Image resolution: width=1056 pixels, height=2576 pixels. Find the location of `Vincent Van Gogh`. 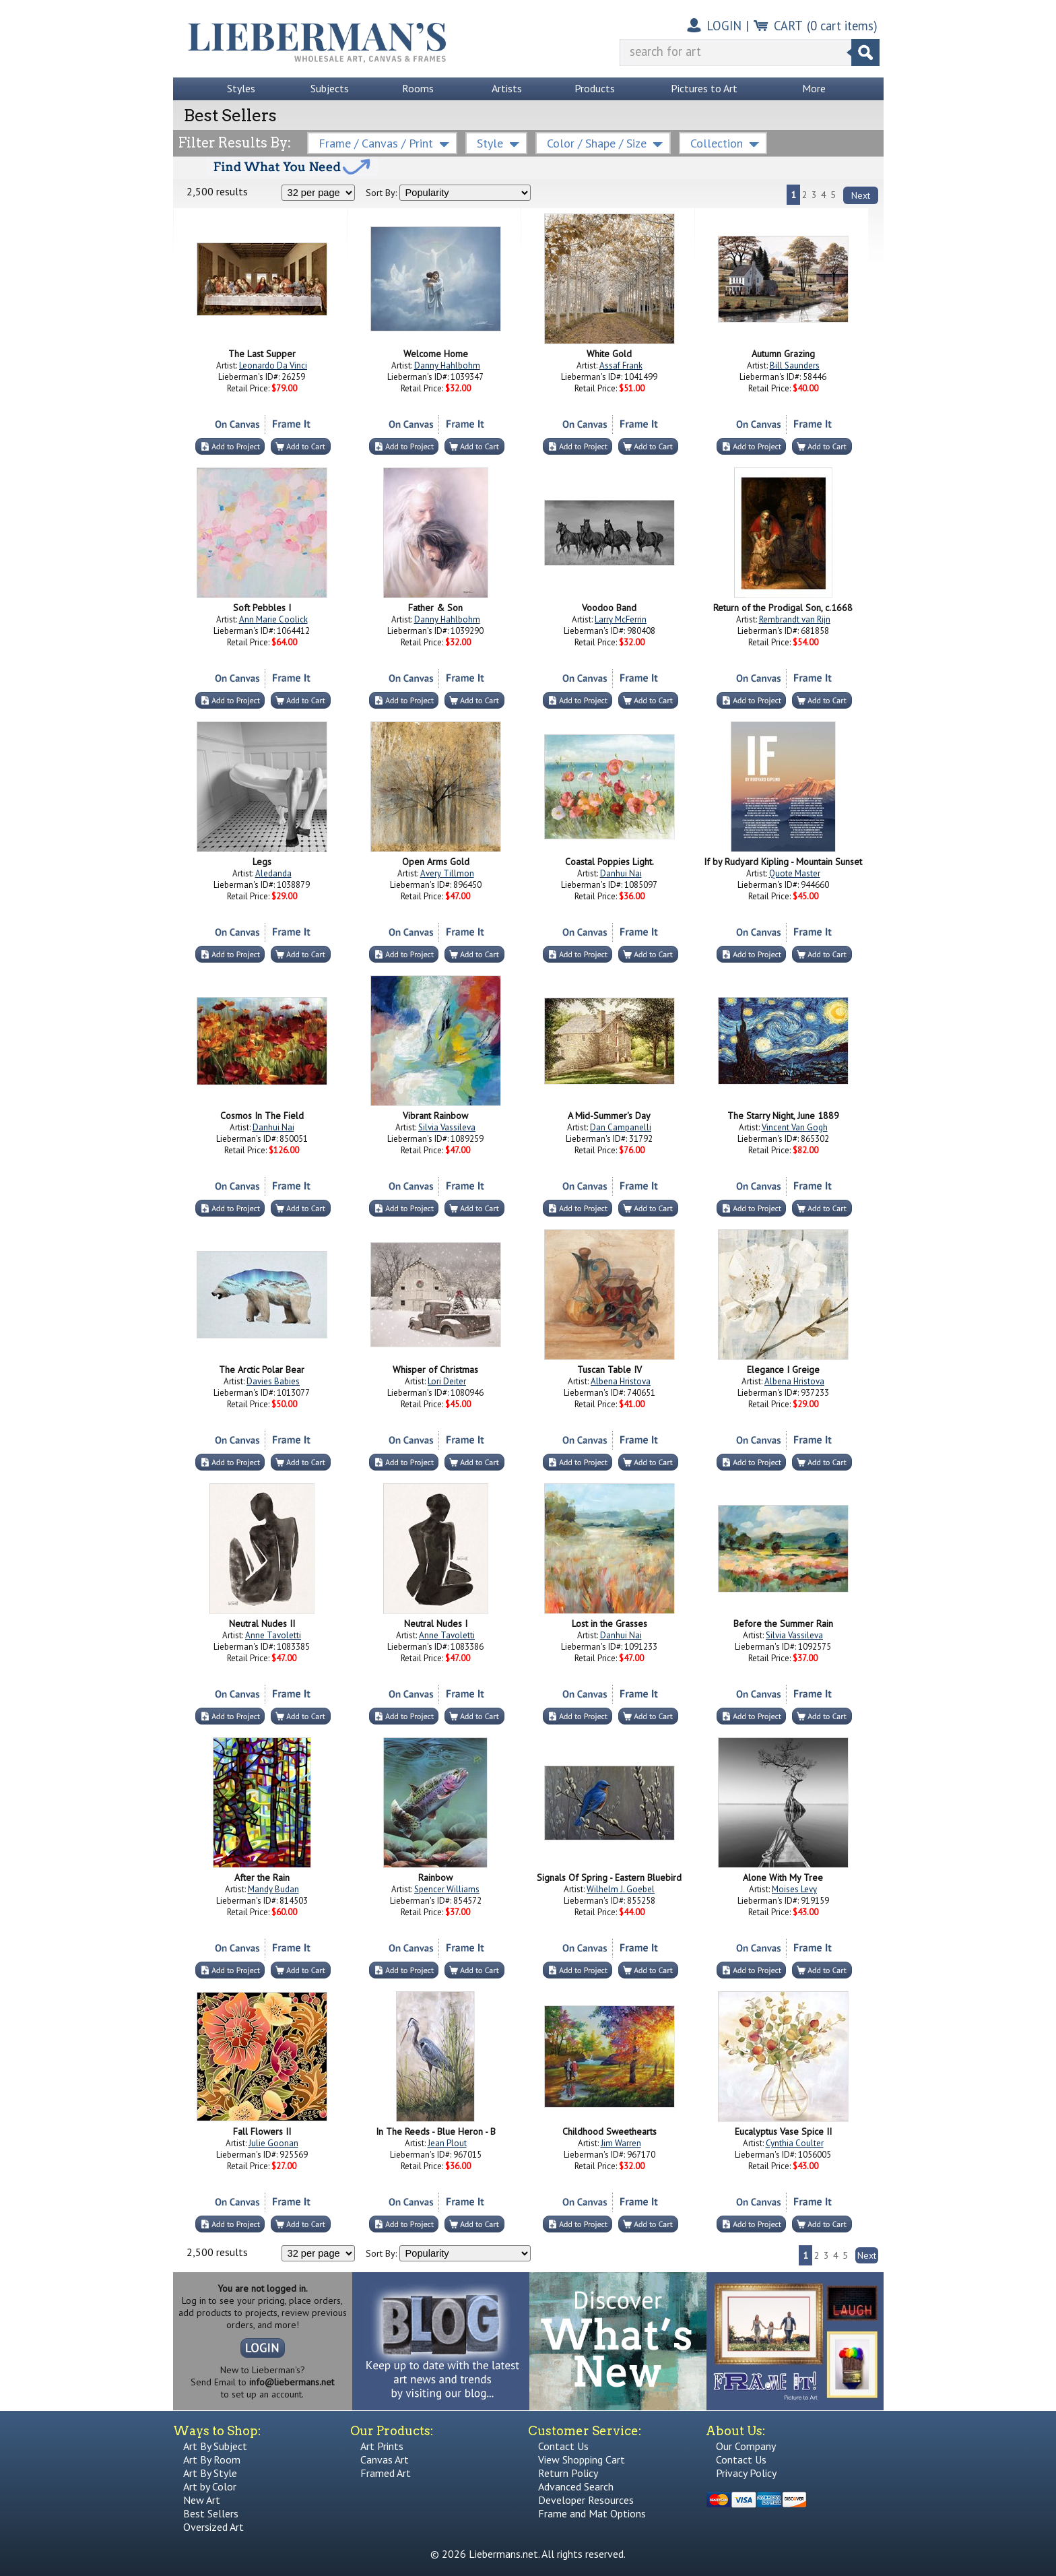

Vincent Van Gogh is located at coordinates (795, 1127).